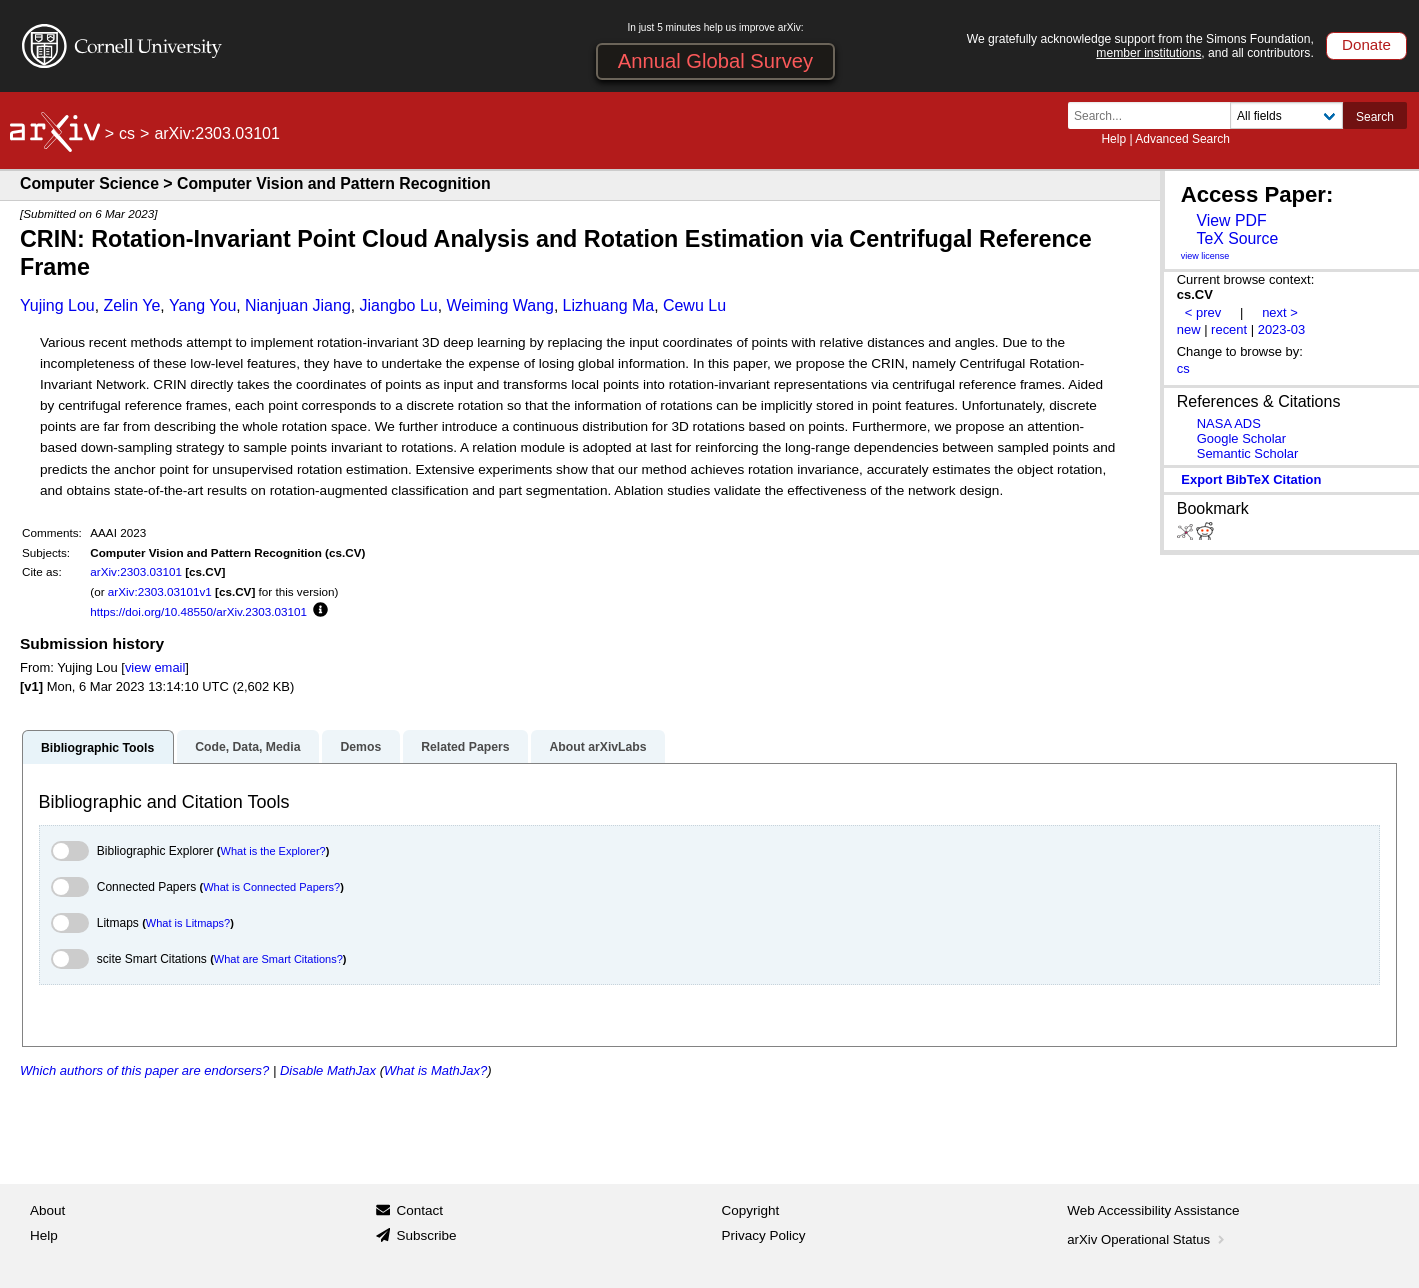 The image size is (1419, 1288). What do you see at coordinates (298, 305) in the screenshot?
I see `Nianjuan Jiang` at bounding box center [298, 305].